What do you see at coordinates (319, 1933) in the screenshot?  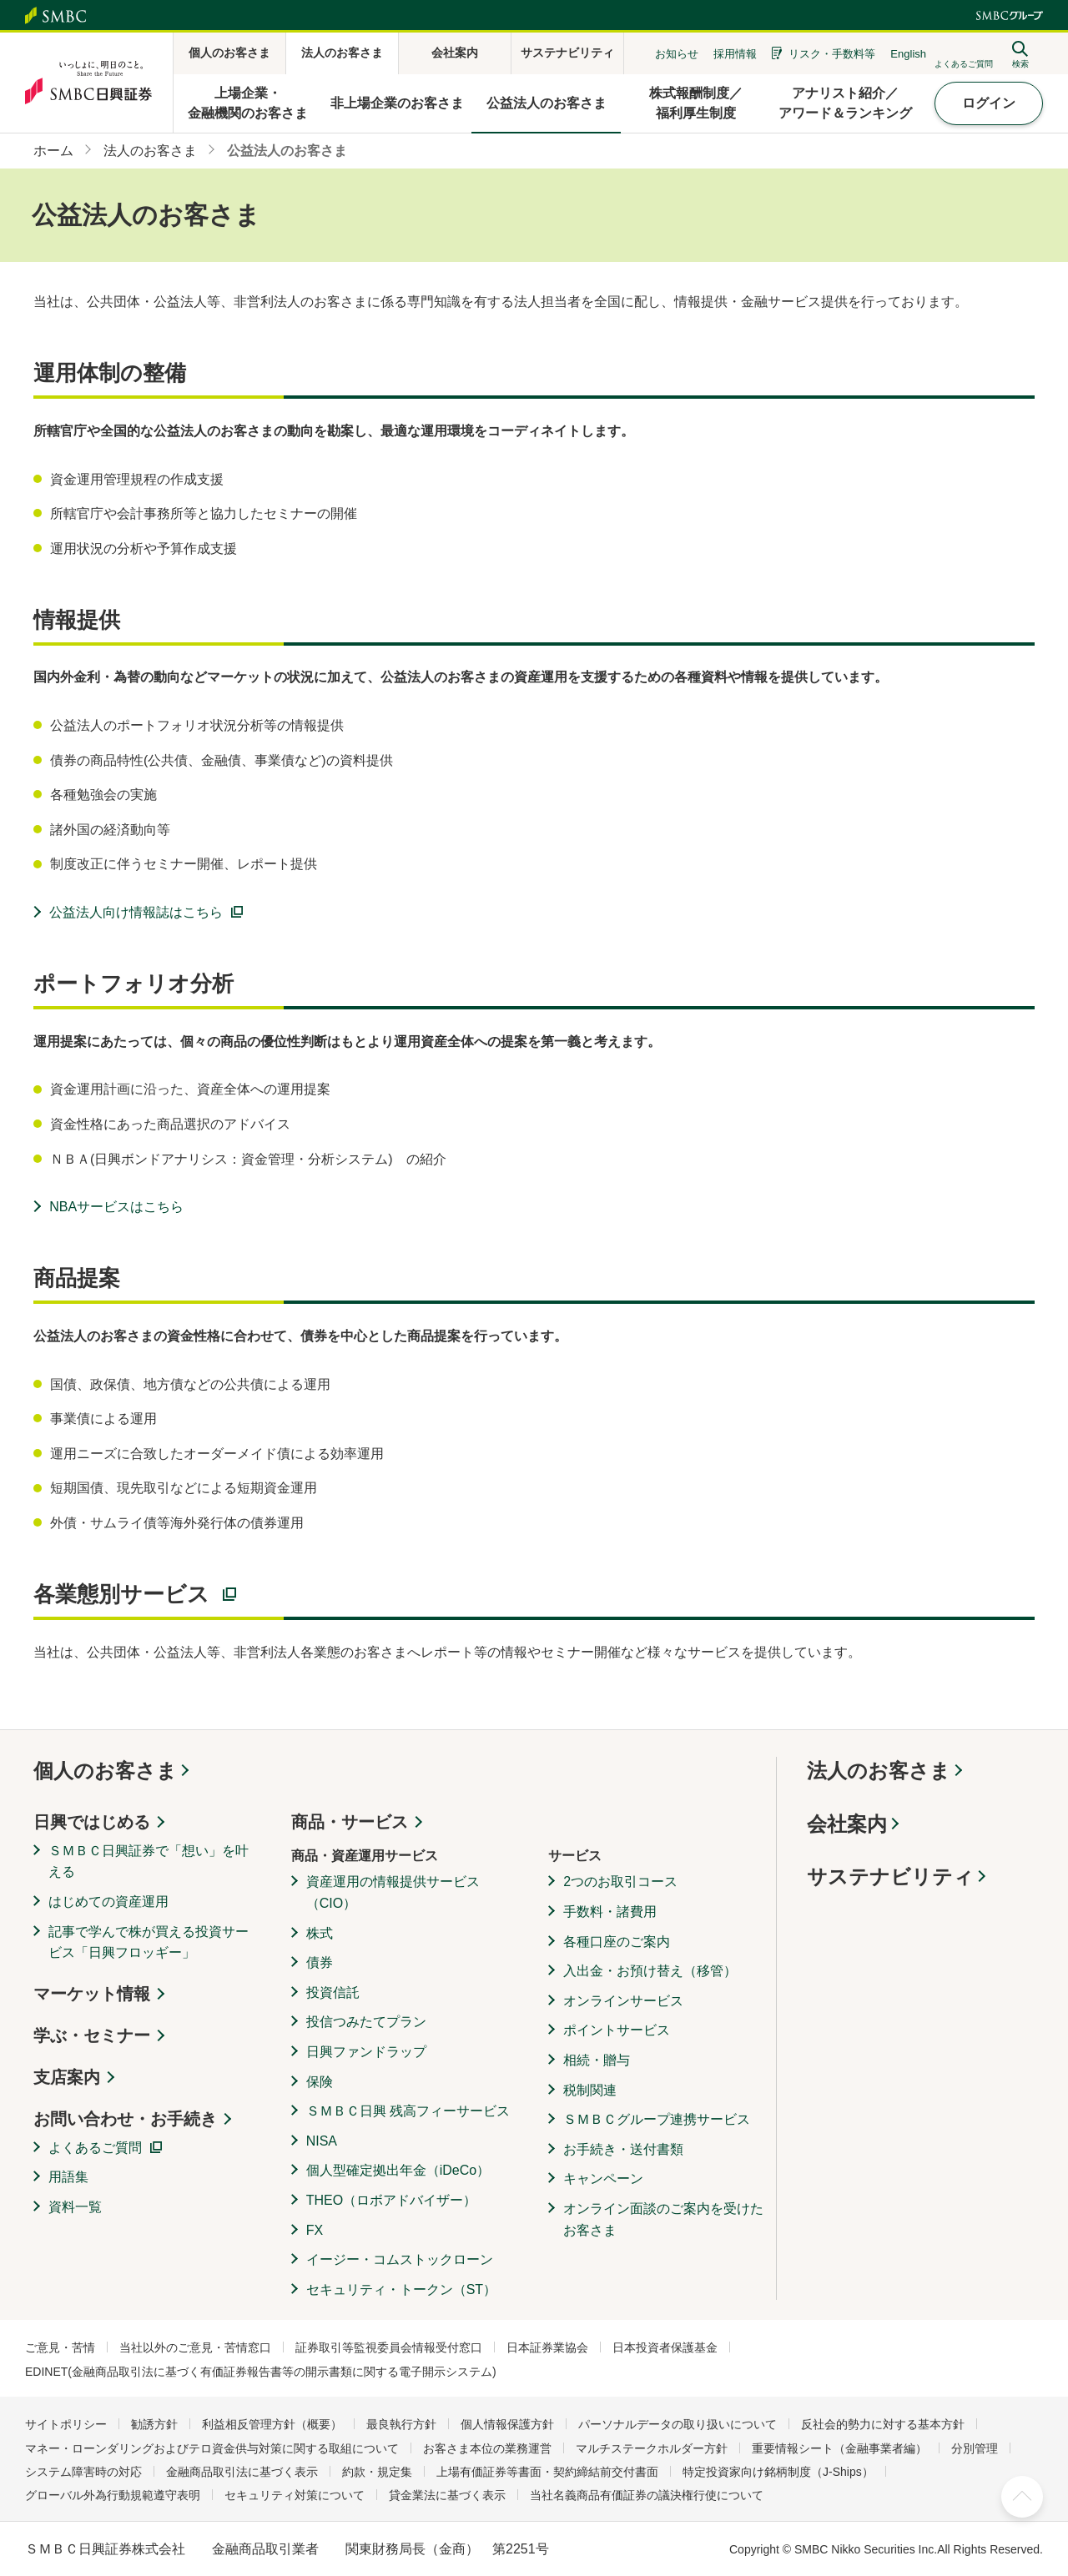 I see `株式` at bounding box center [319, 1933].